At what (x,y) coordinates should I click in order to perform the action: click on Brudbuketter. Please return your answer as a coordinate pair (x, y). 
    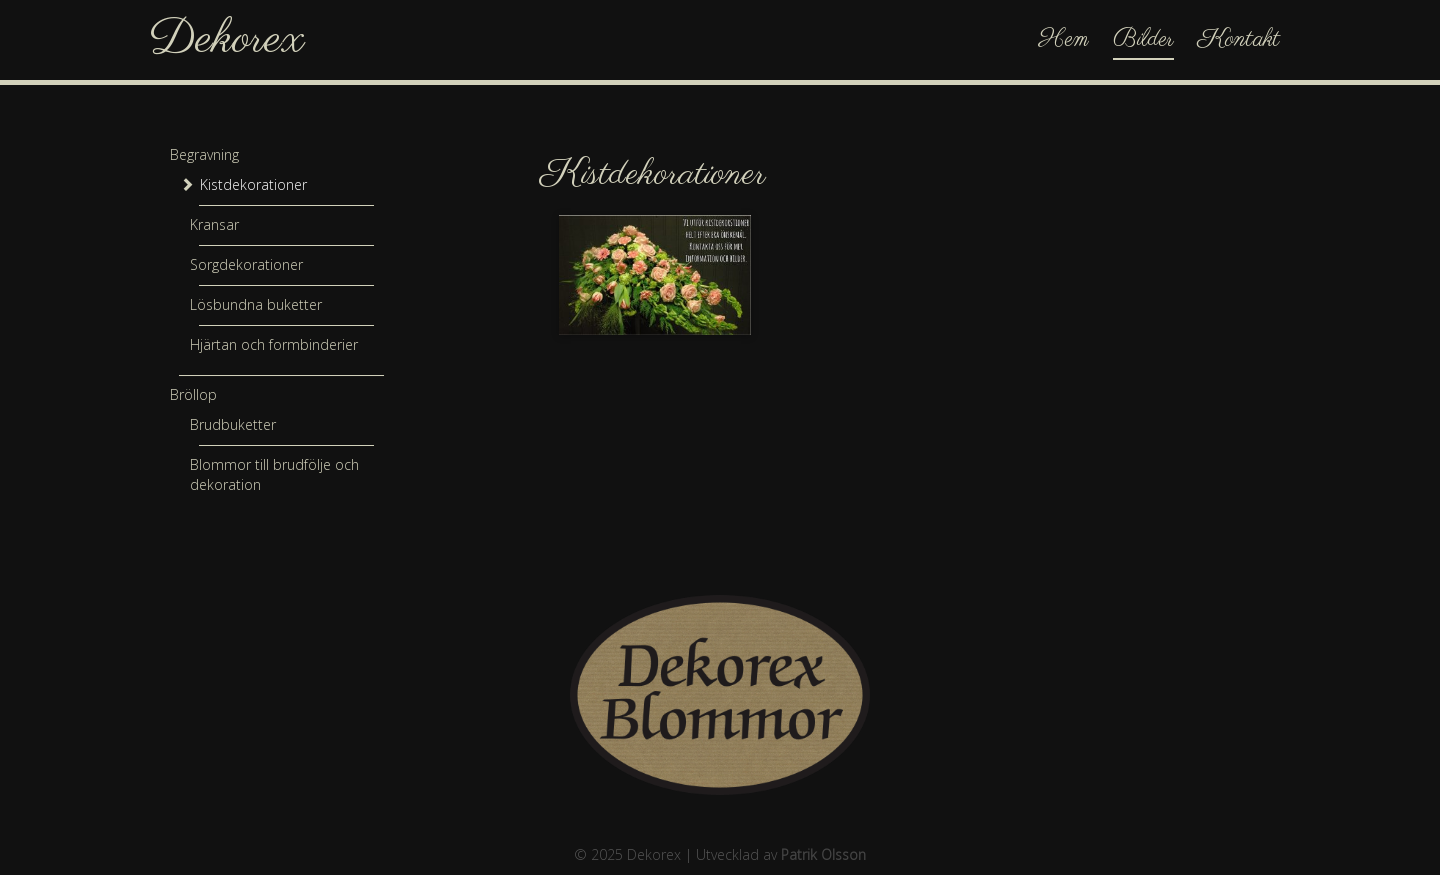
    Looking at the image, I should click on (233, 424).